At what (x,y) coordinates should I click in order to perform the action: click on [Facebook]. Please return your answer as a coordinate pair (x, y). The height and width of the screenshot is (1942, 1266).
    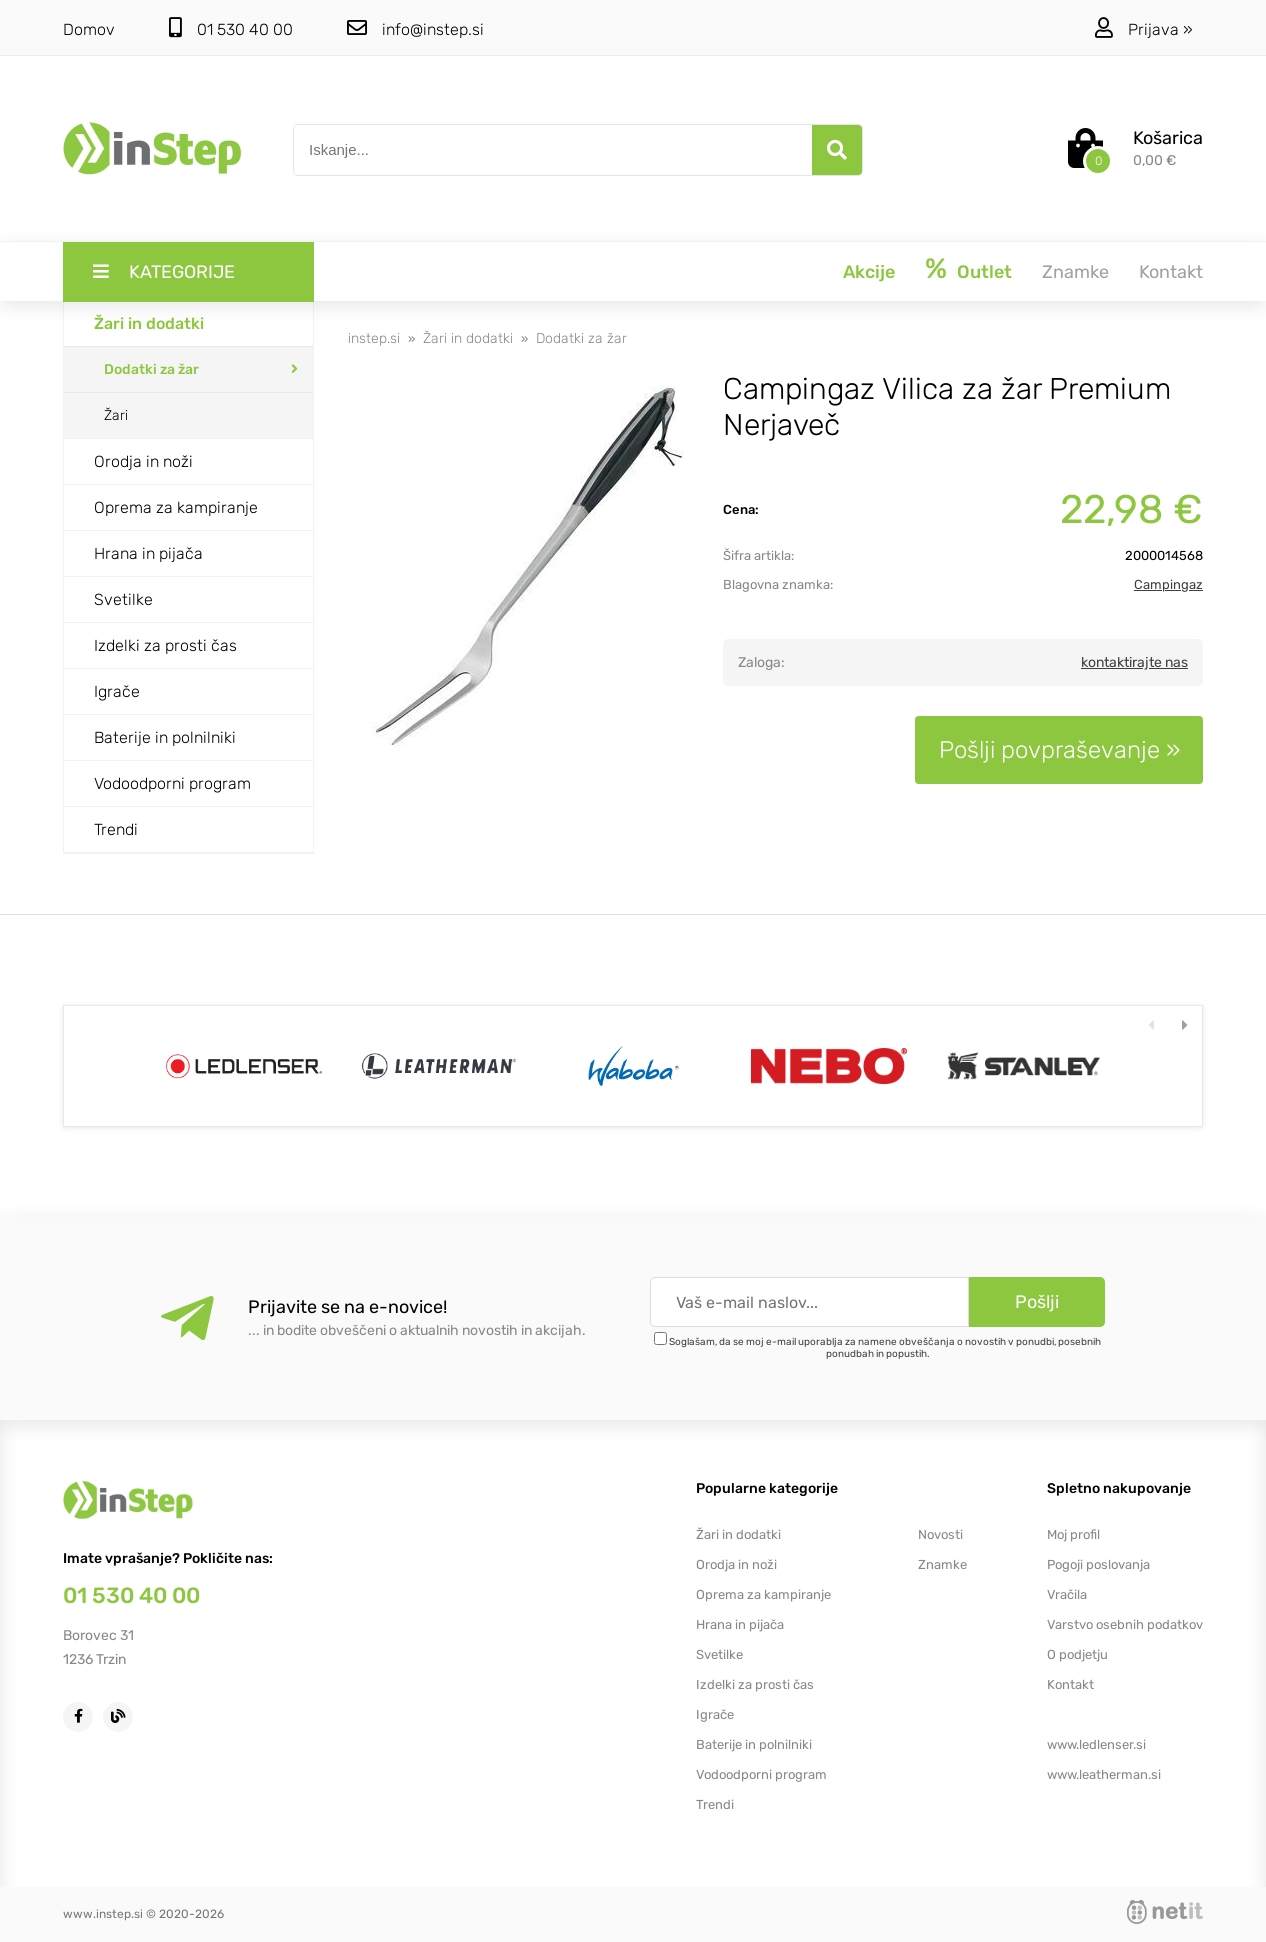
    Looking at the image, I should click on (83, 1715).